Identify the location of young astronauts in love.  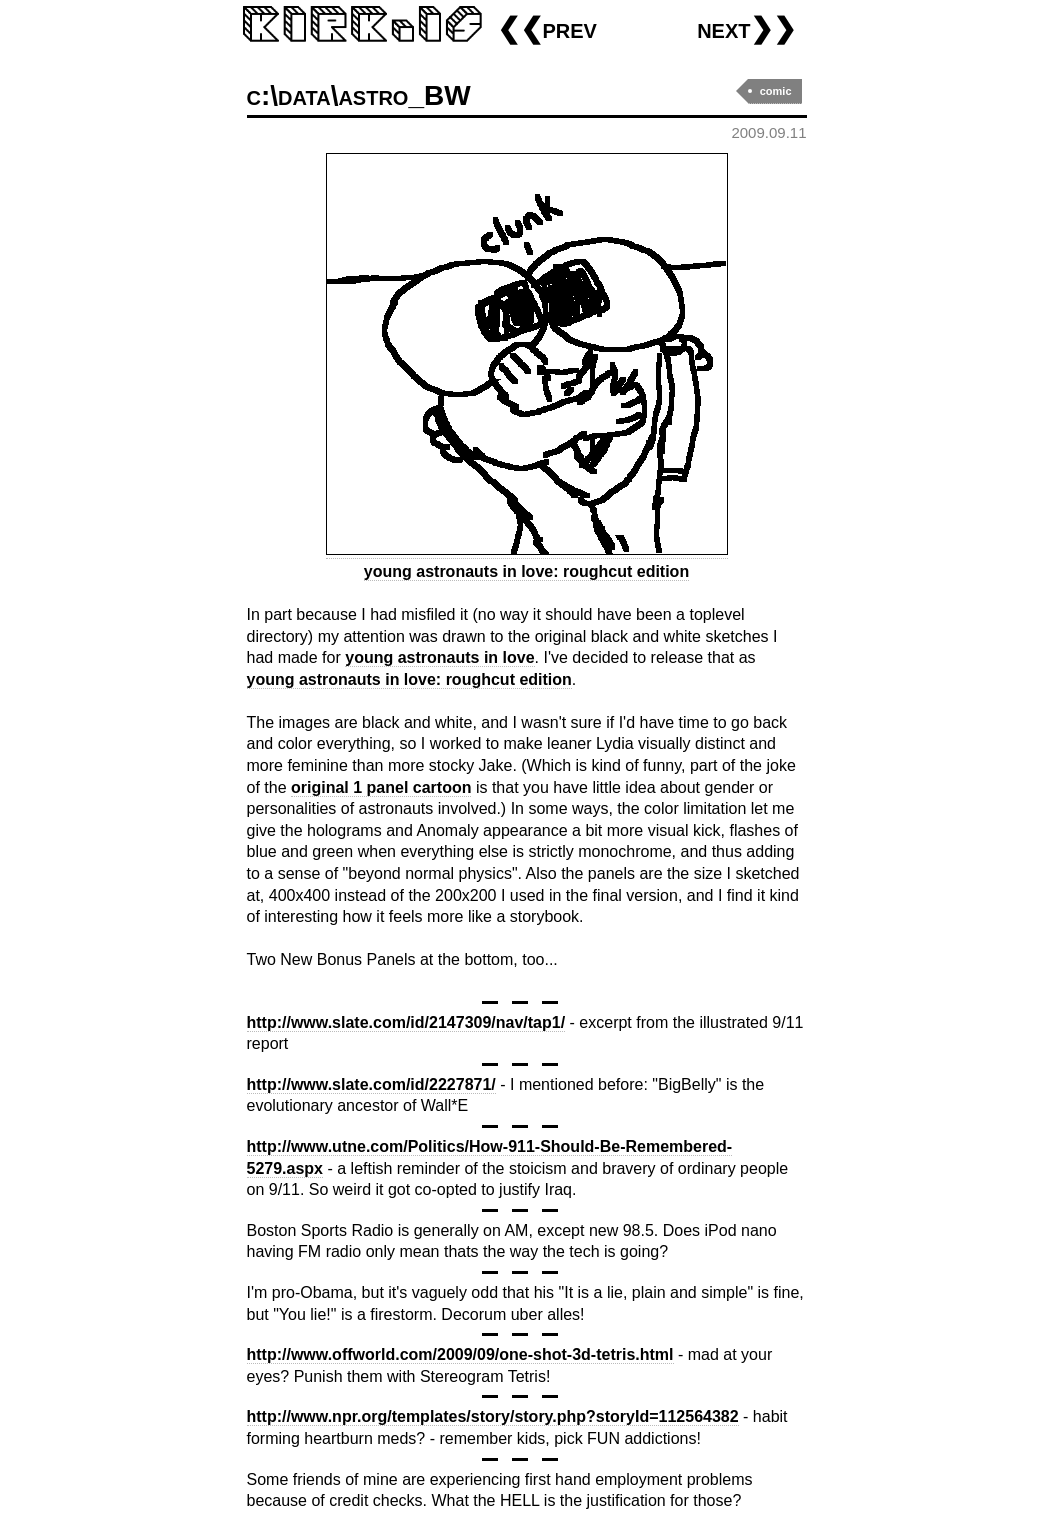
(439, 657).